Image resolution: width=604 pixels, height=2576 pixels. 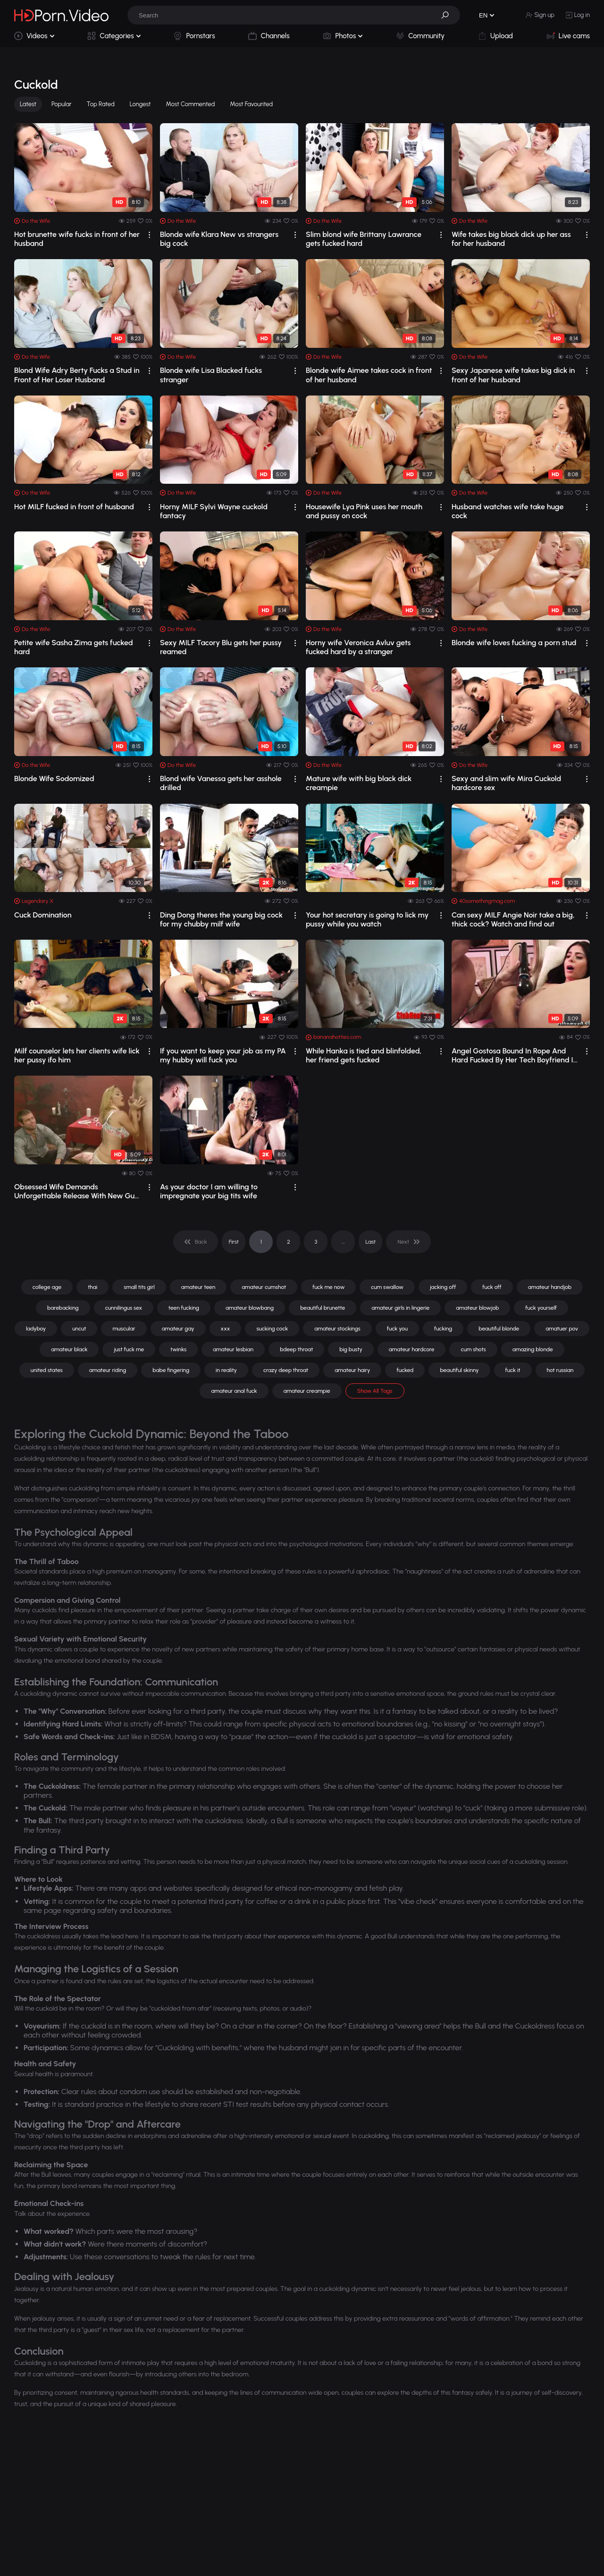 What do you see at coordinates (251, 104) in the screenshot?
I see `Most Favourited` at bounding box center [251, 104].